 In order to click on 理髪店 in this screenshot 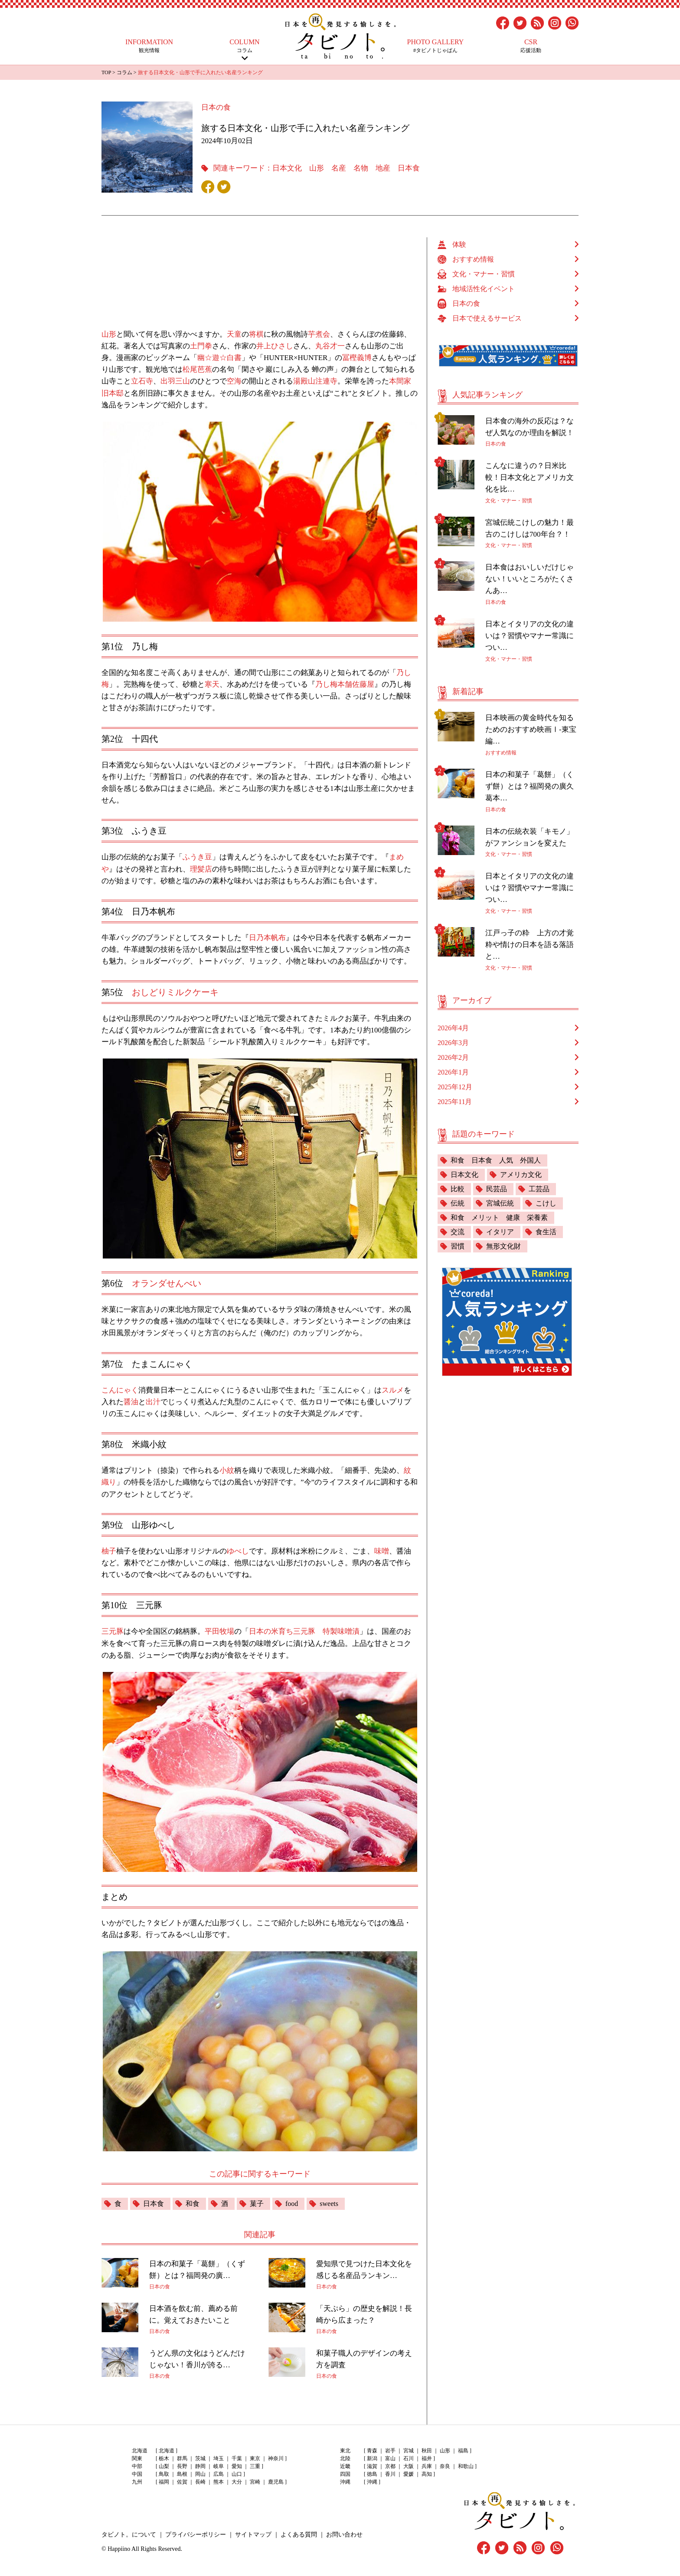, I will do `click(201, 869)`.